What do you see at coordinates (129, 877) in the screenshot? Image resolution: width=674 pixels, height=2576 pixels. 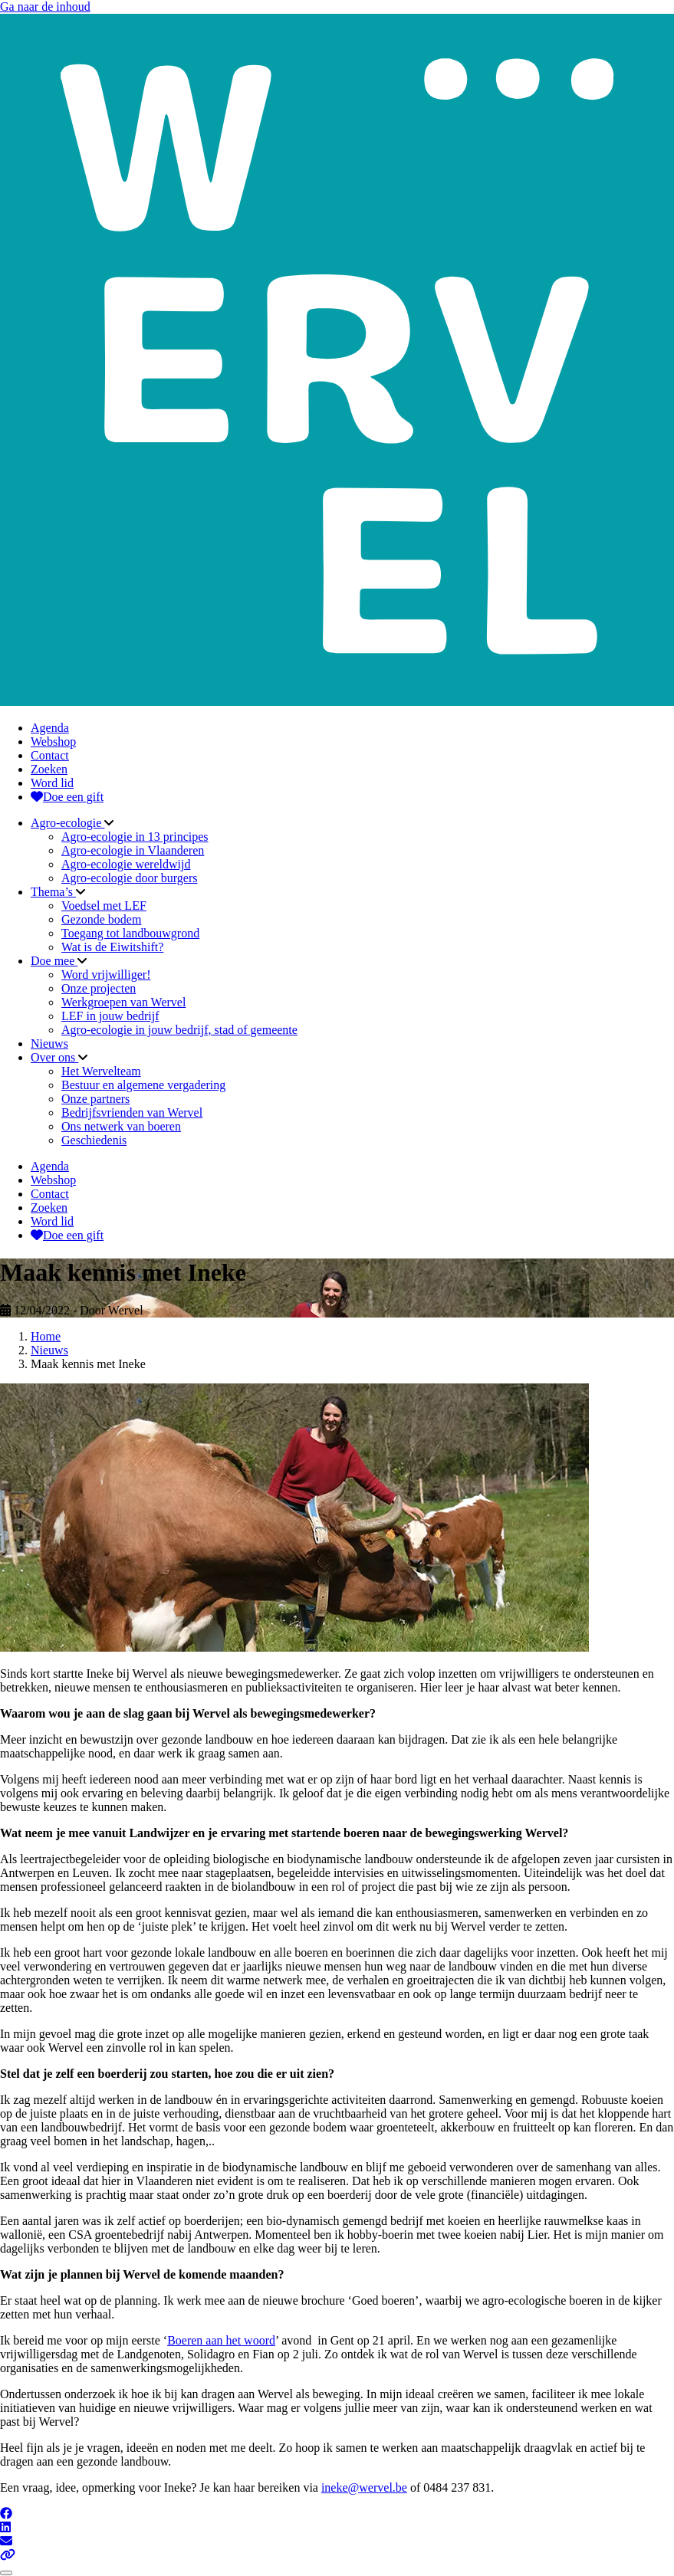 I see `Agro-ecologie door burgers` at bounding box center [129, 877].